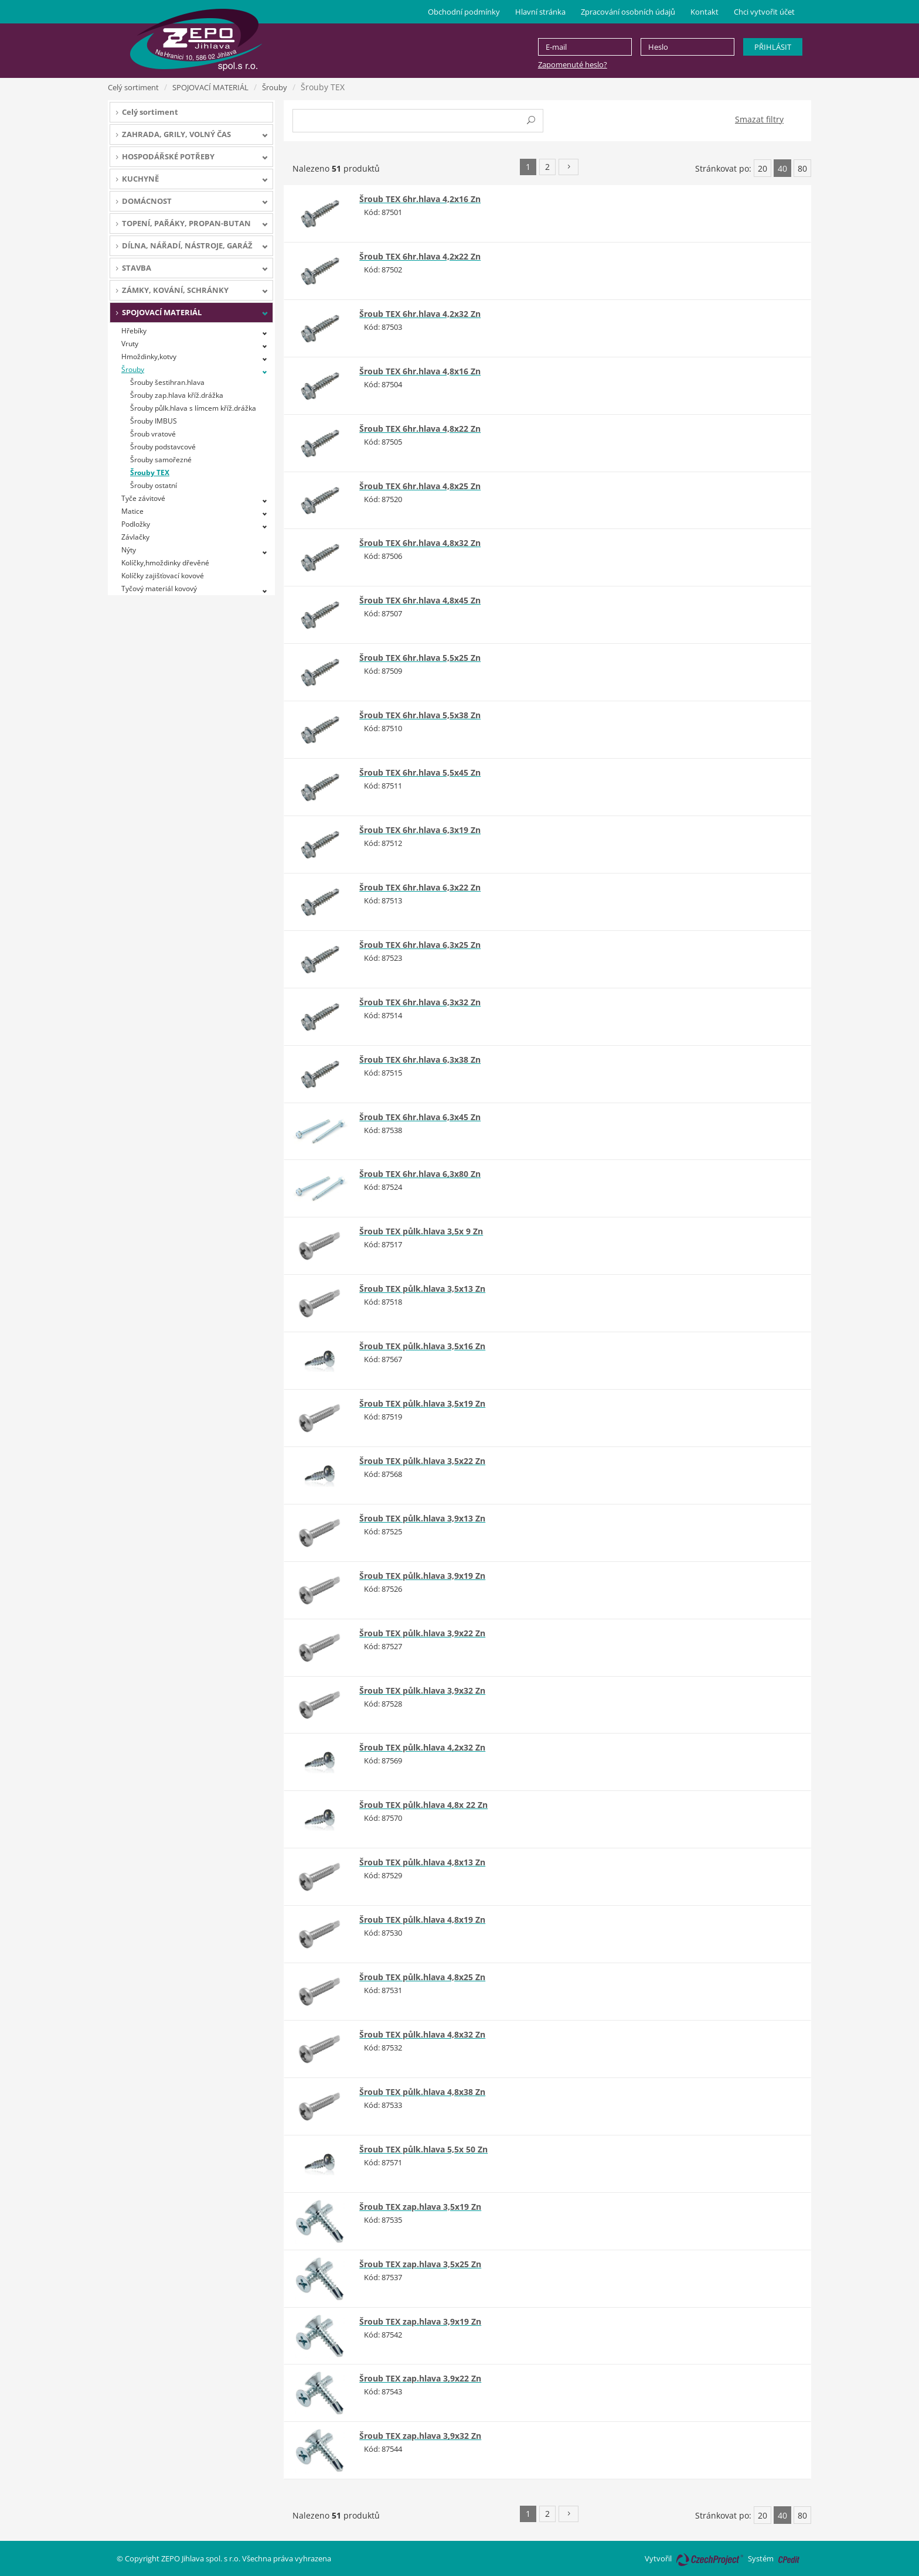 The height and width of the screenshot is (2576, 919). Describe the element at coordinates (420, 1002) in the screenshot. I see `Šroub TEX 6hr.hlava 6,3x32 Zn` at that location.